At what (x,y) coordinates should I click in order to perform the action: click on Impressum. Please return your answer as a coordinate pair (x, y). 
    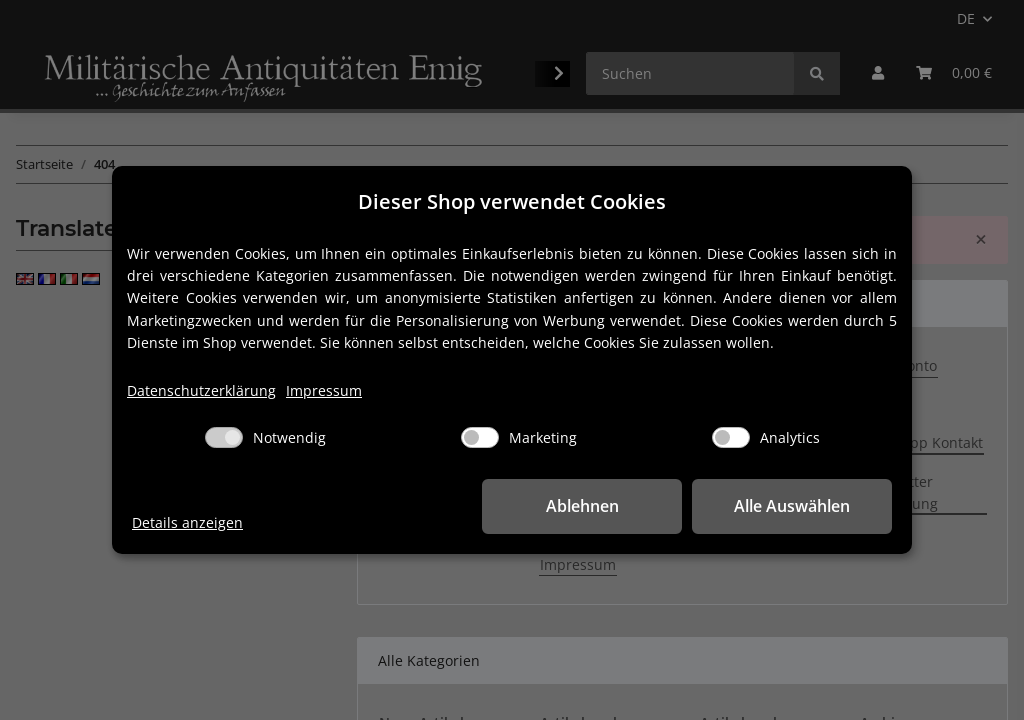
    Looking at the image, I should click on (324, 390).